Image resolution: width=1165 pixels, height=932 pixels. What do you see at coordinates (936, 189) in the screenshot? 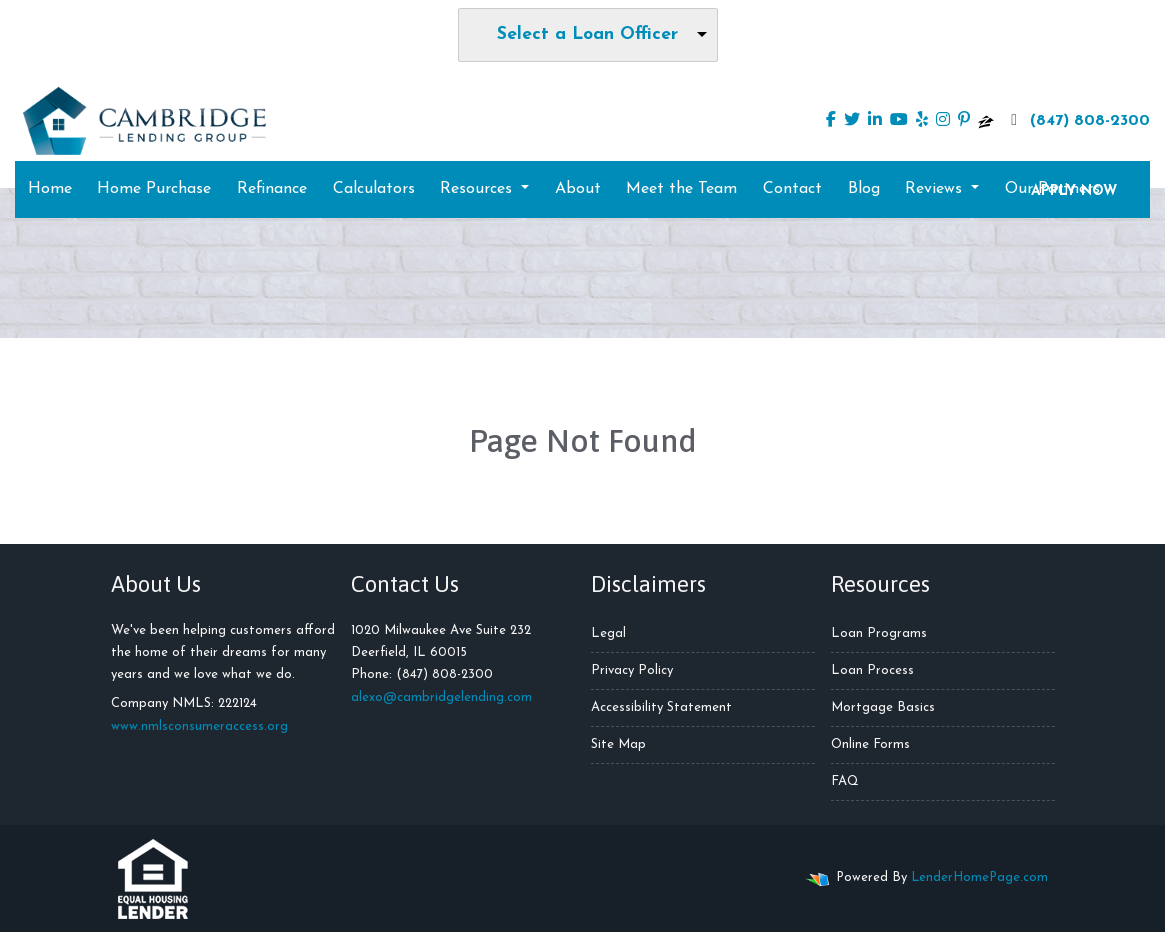
I see `Reviews [button]` at bounding box center [936, 189].